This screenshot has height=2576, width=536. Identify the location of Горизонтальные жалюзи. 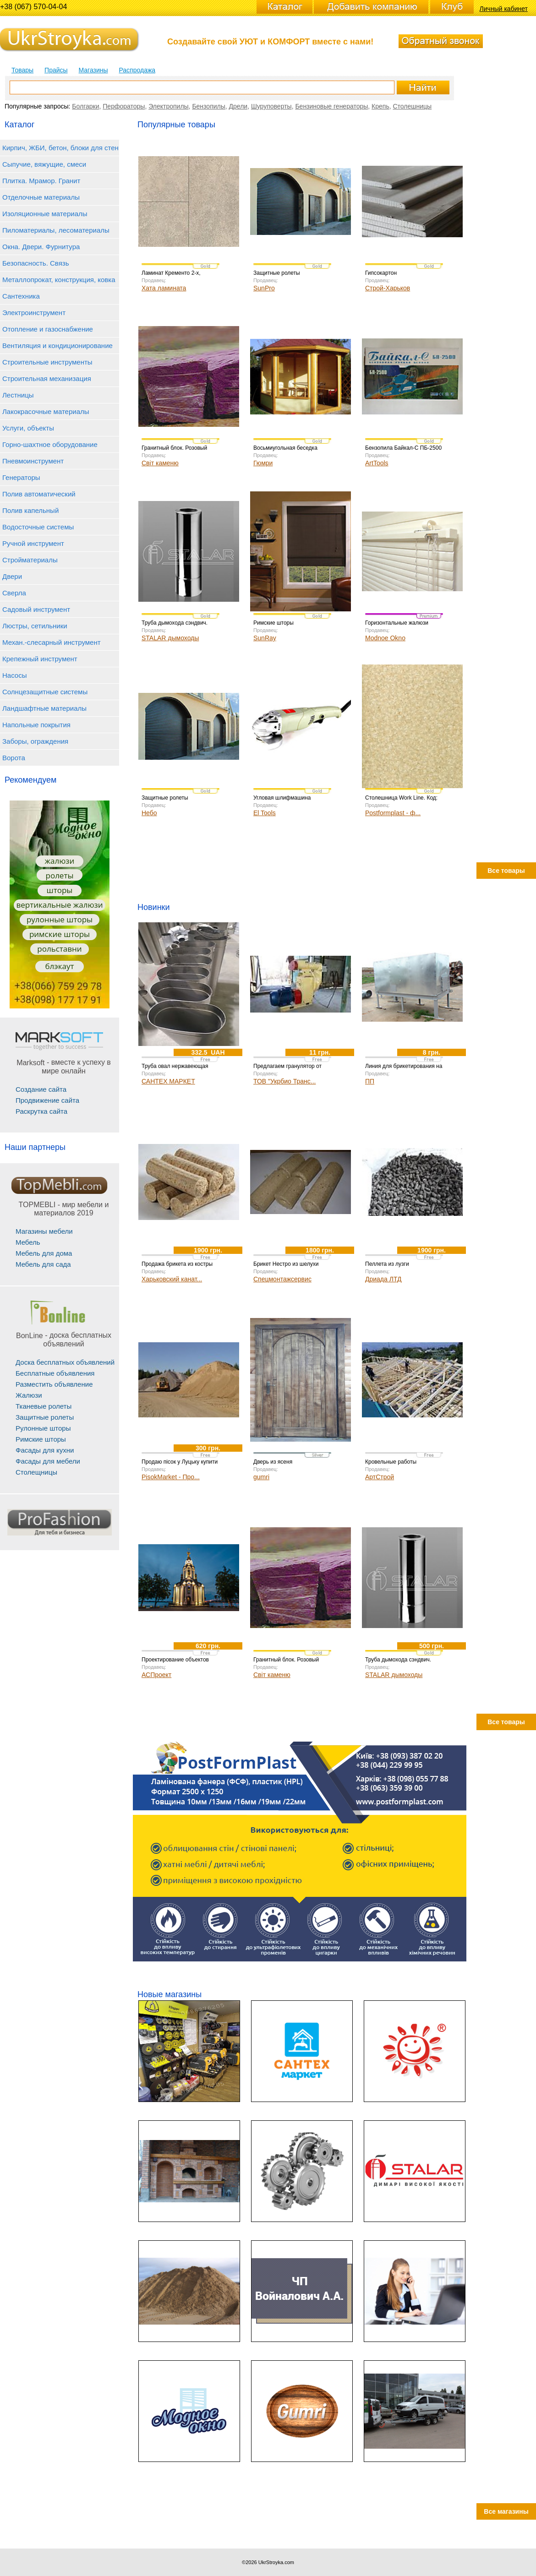
(396, 623).